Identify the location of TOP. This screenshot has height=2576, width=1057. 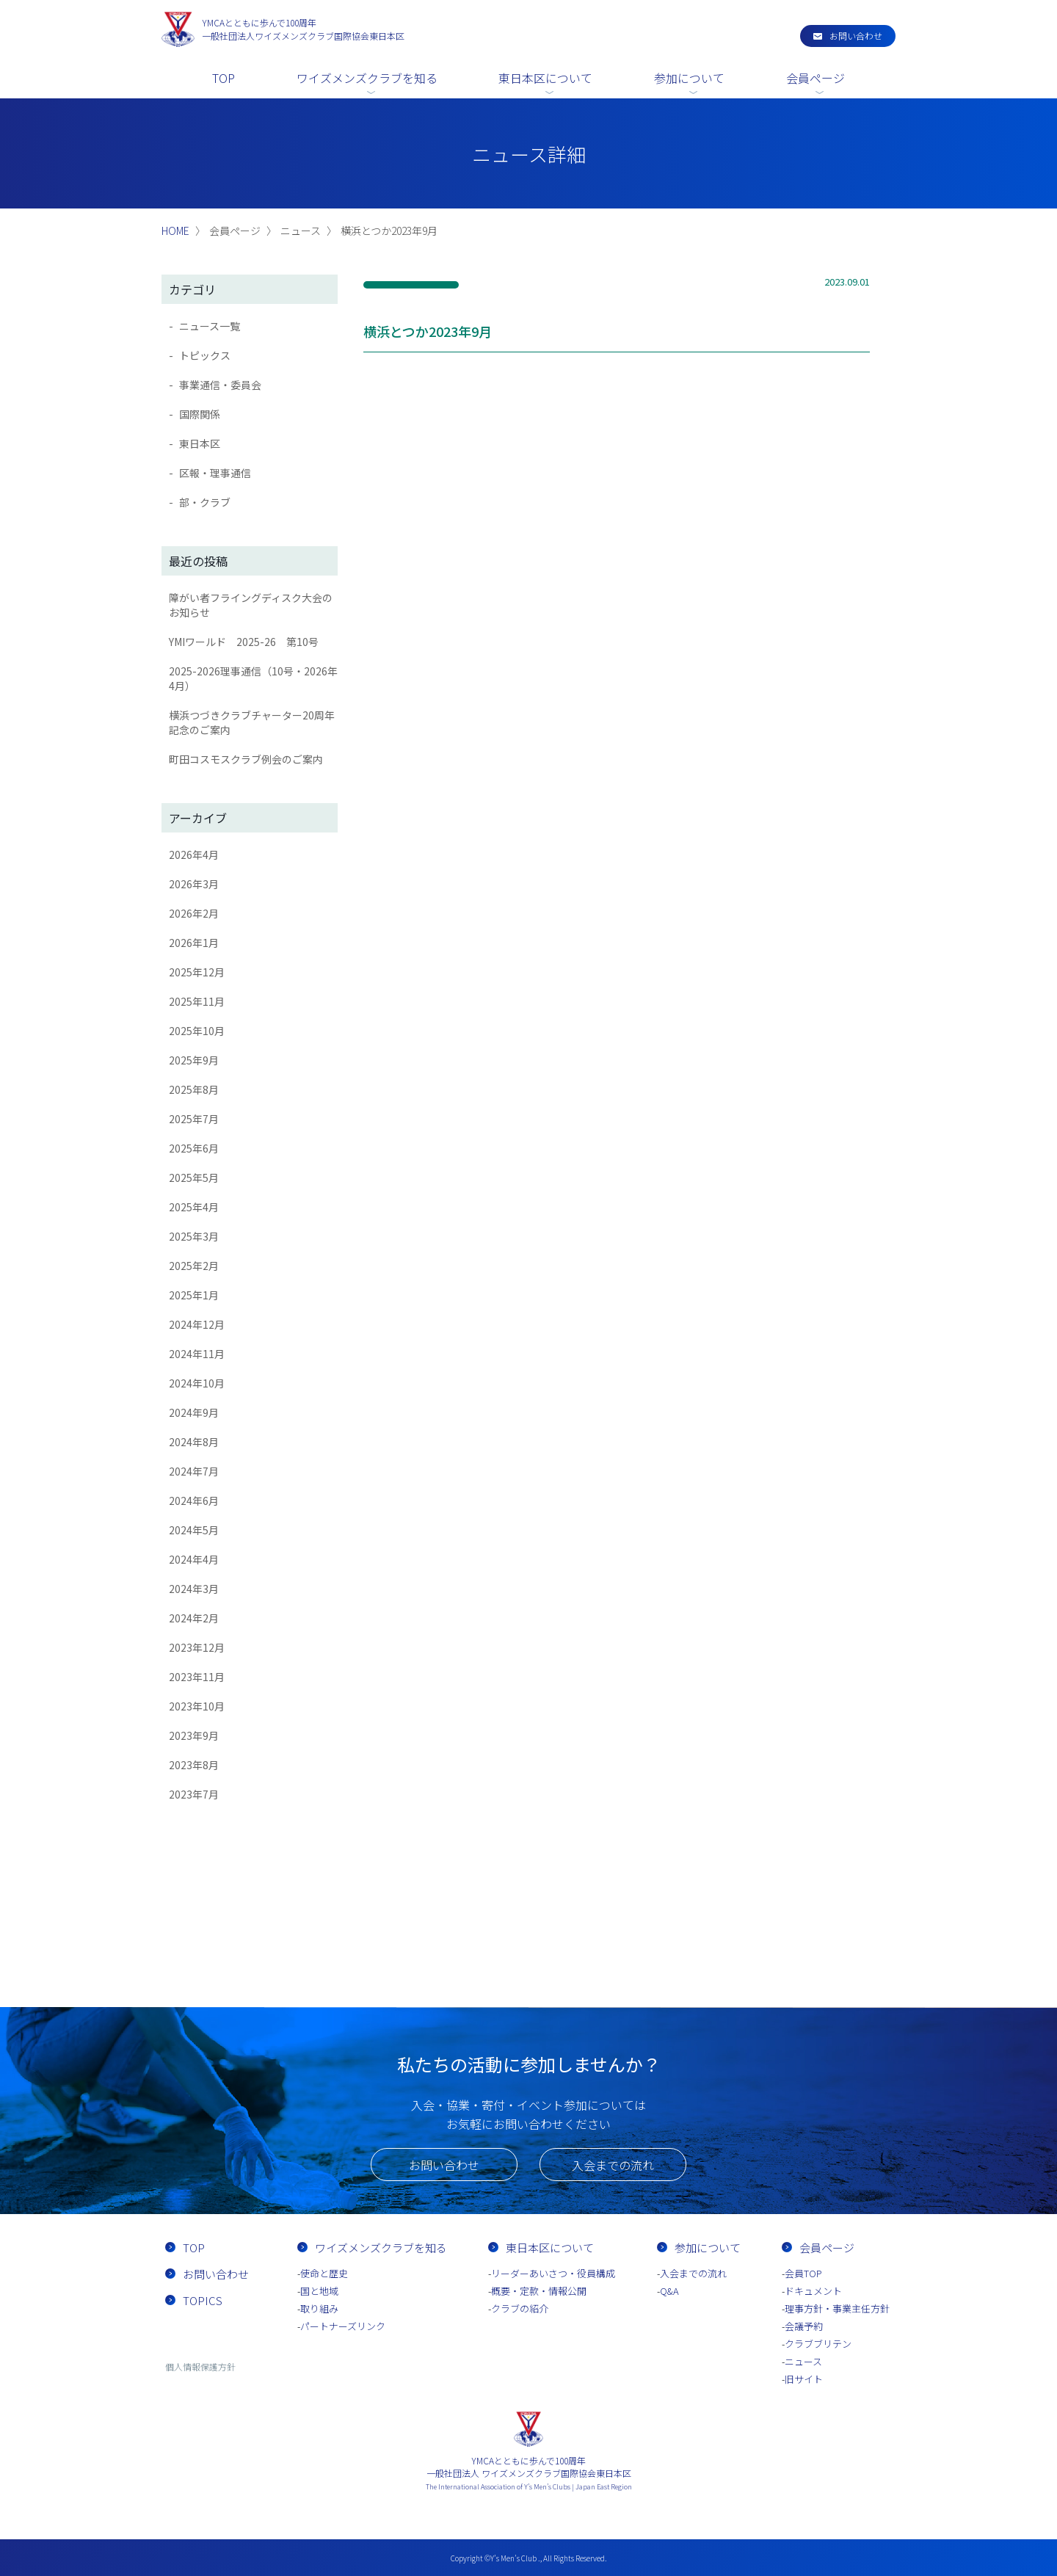
(223, 78).